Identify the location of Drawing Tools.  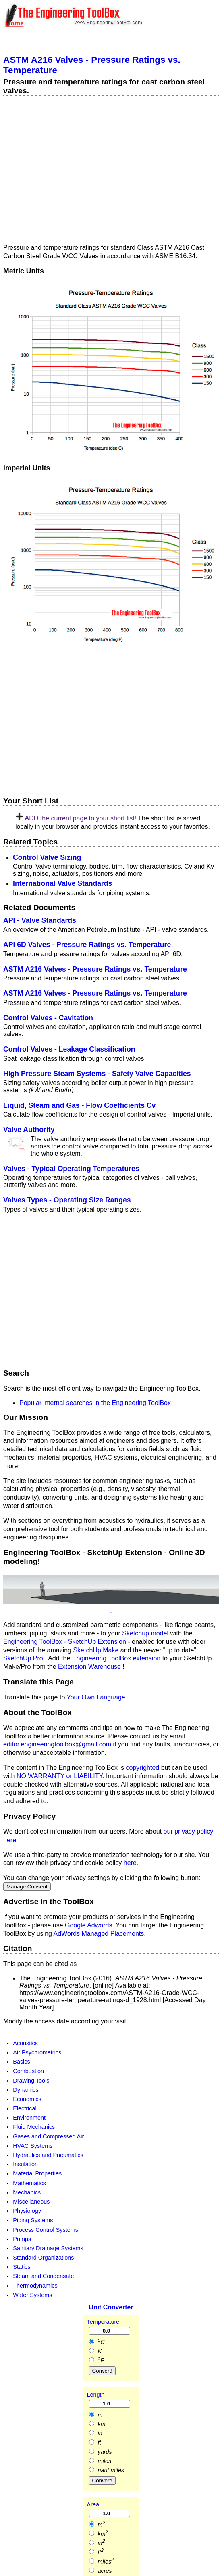
(31, 2080).